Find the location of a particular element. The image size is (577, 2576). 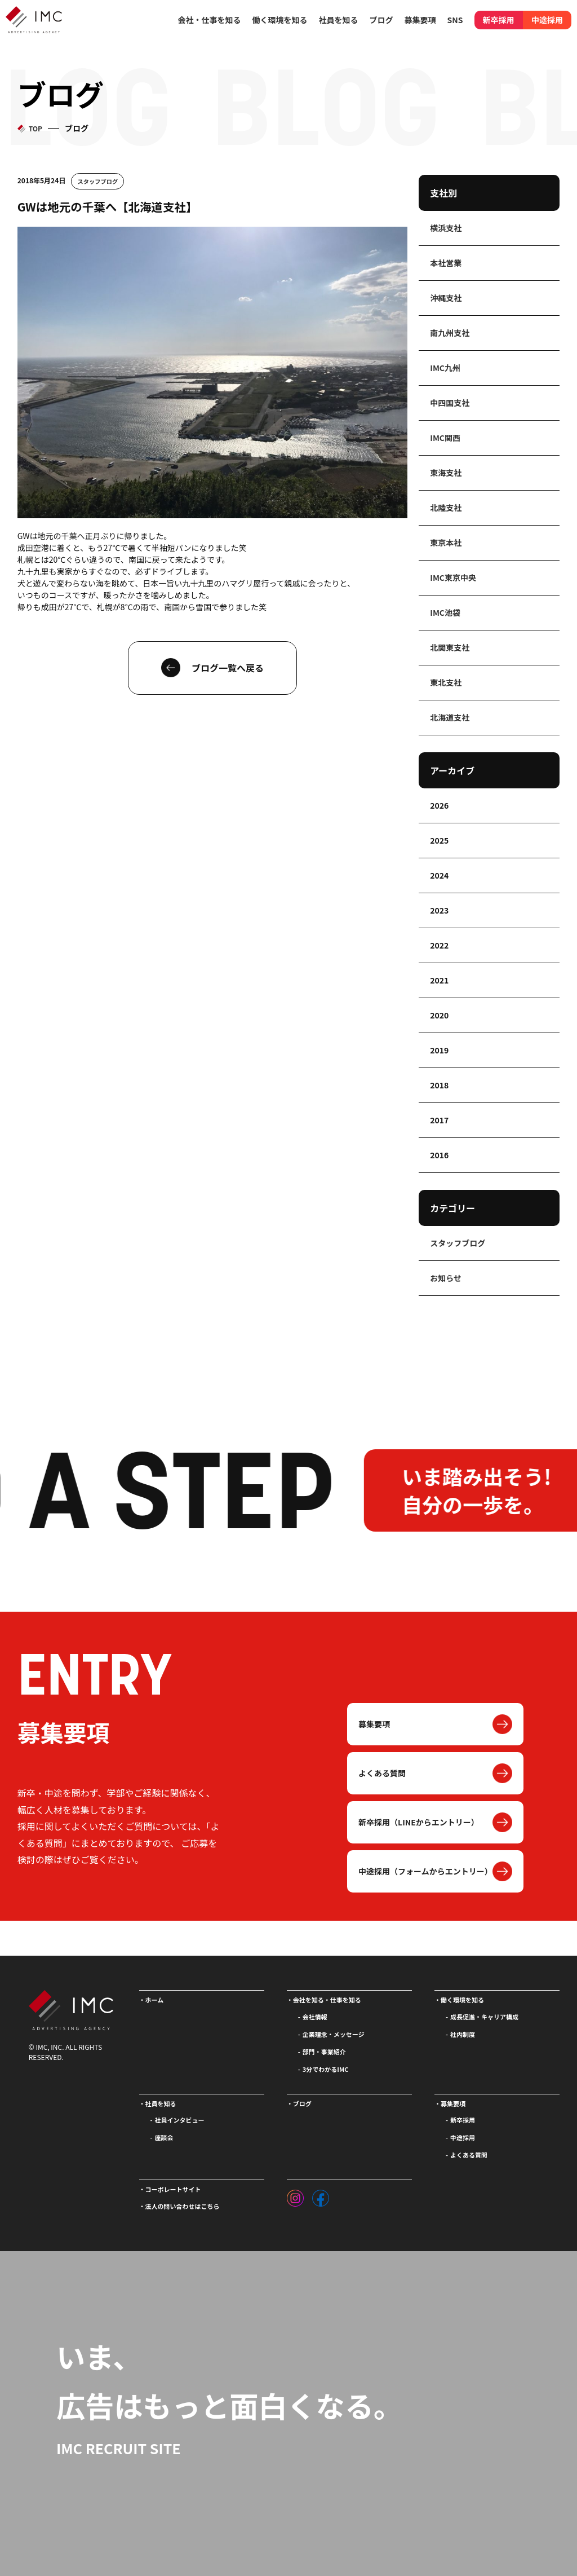

2016 is located at coordinates (439, 1155).